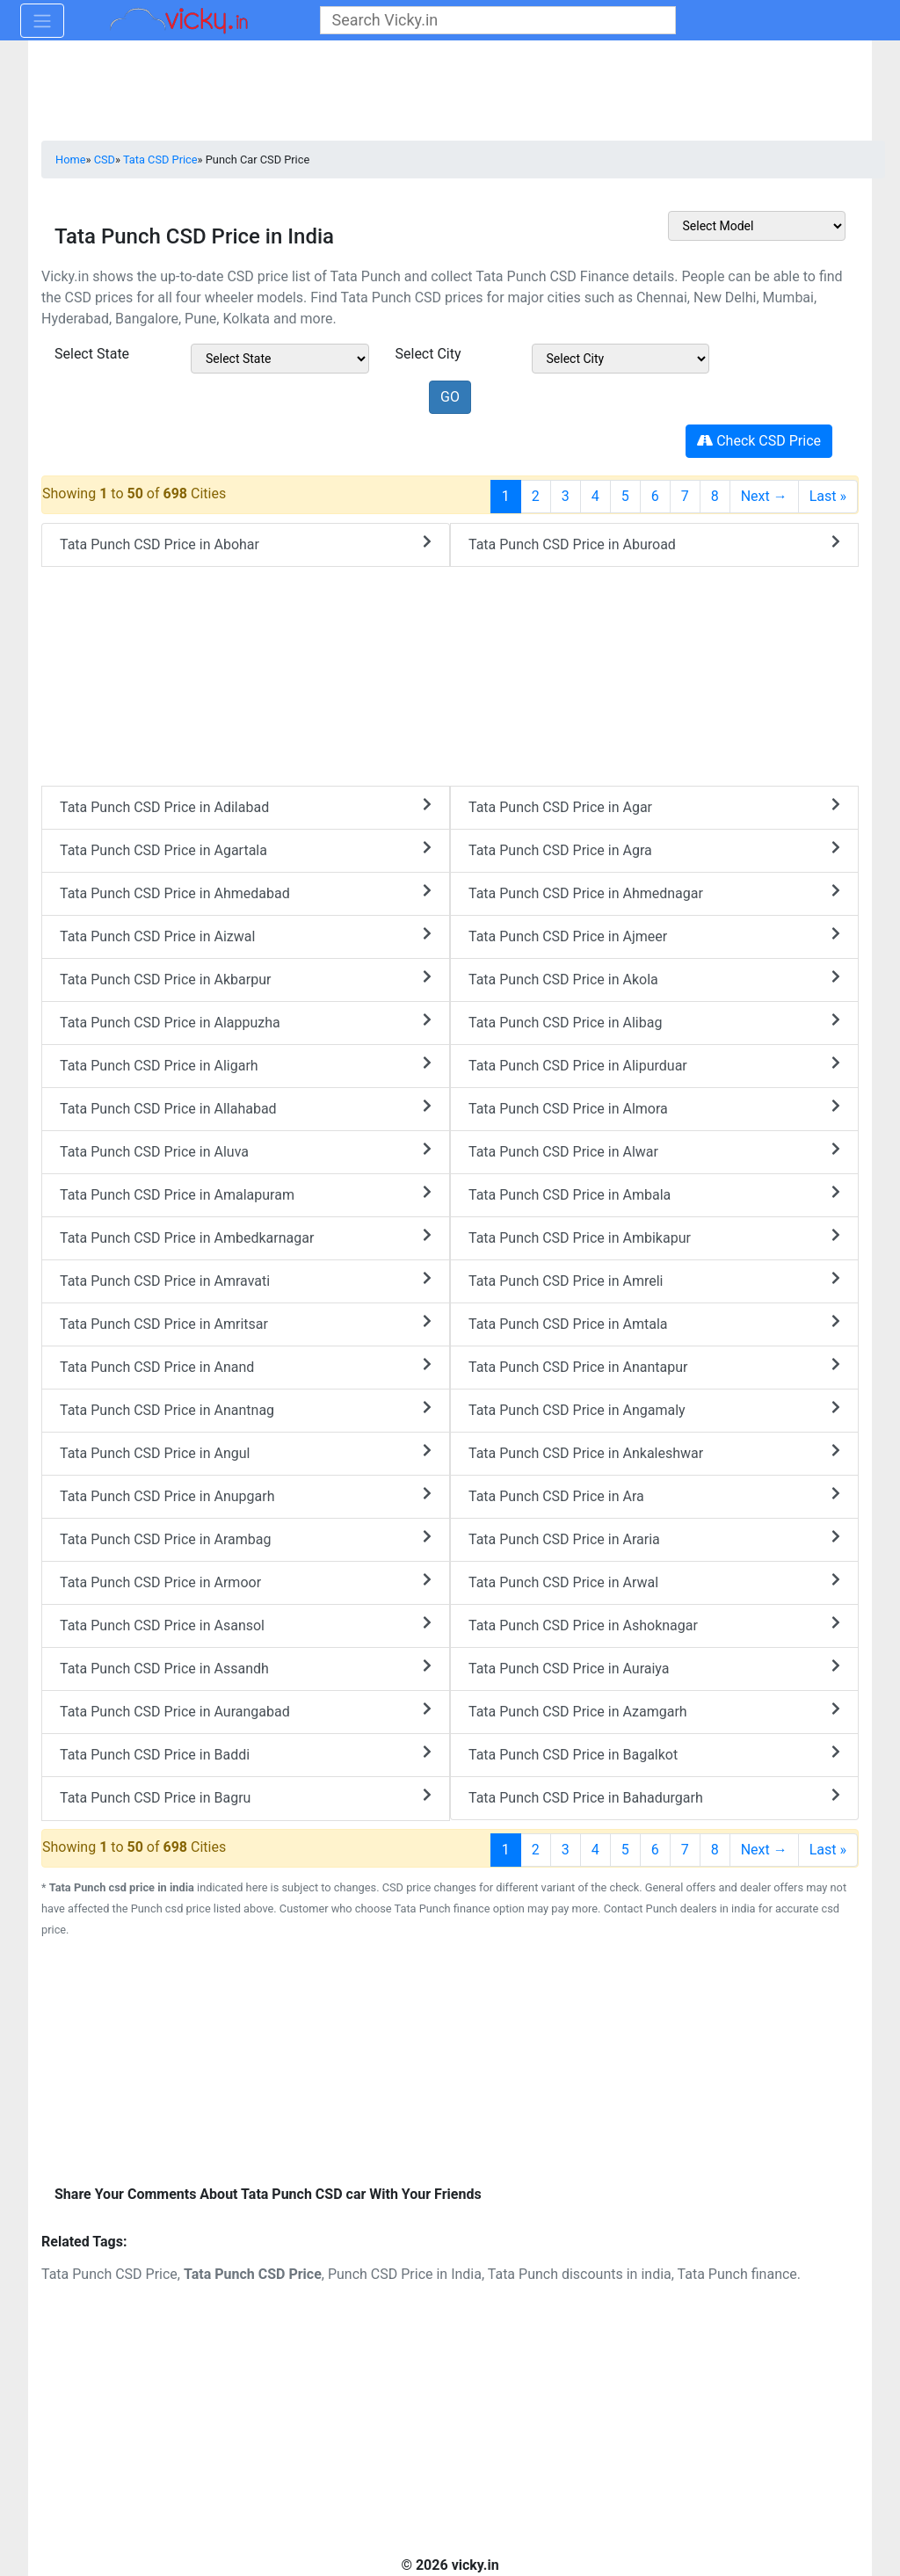  What do you see at coordinates (757, 226) in the screenshot?
I see `[sel_csdOtherMake]` at bounding box center [757, 226].